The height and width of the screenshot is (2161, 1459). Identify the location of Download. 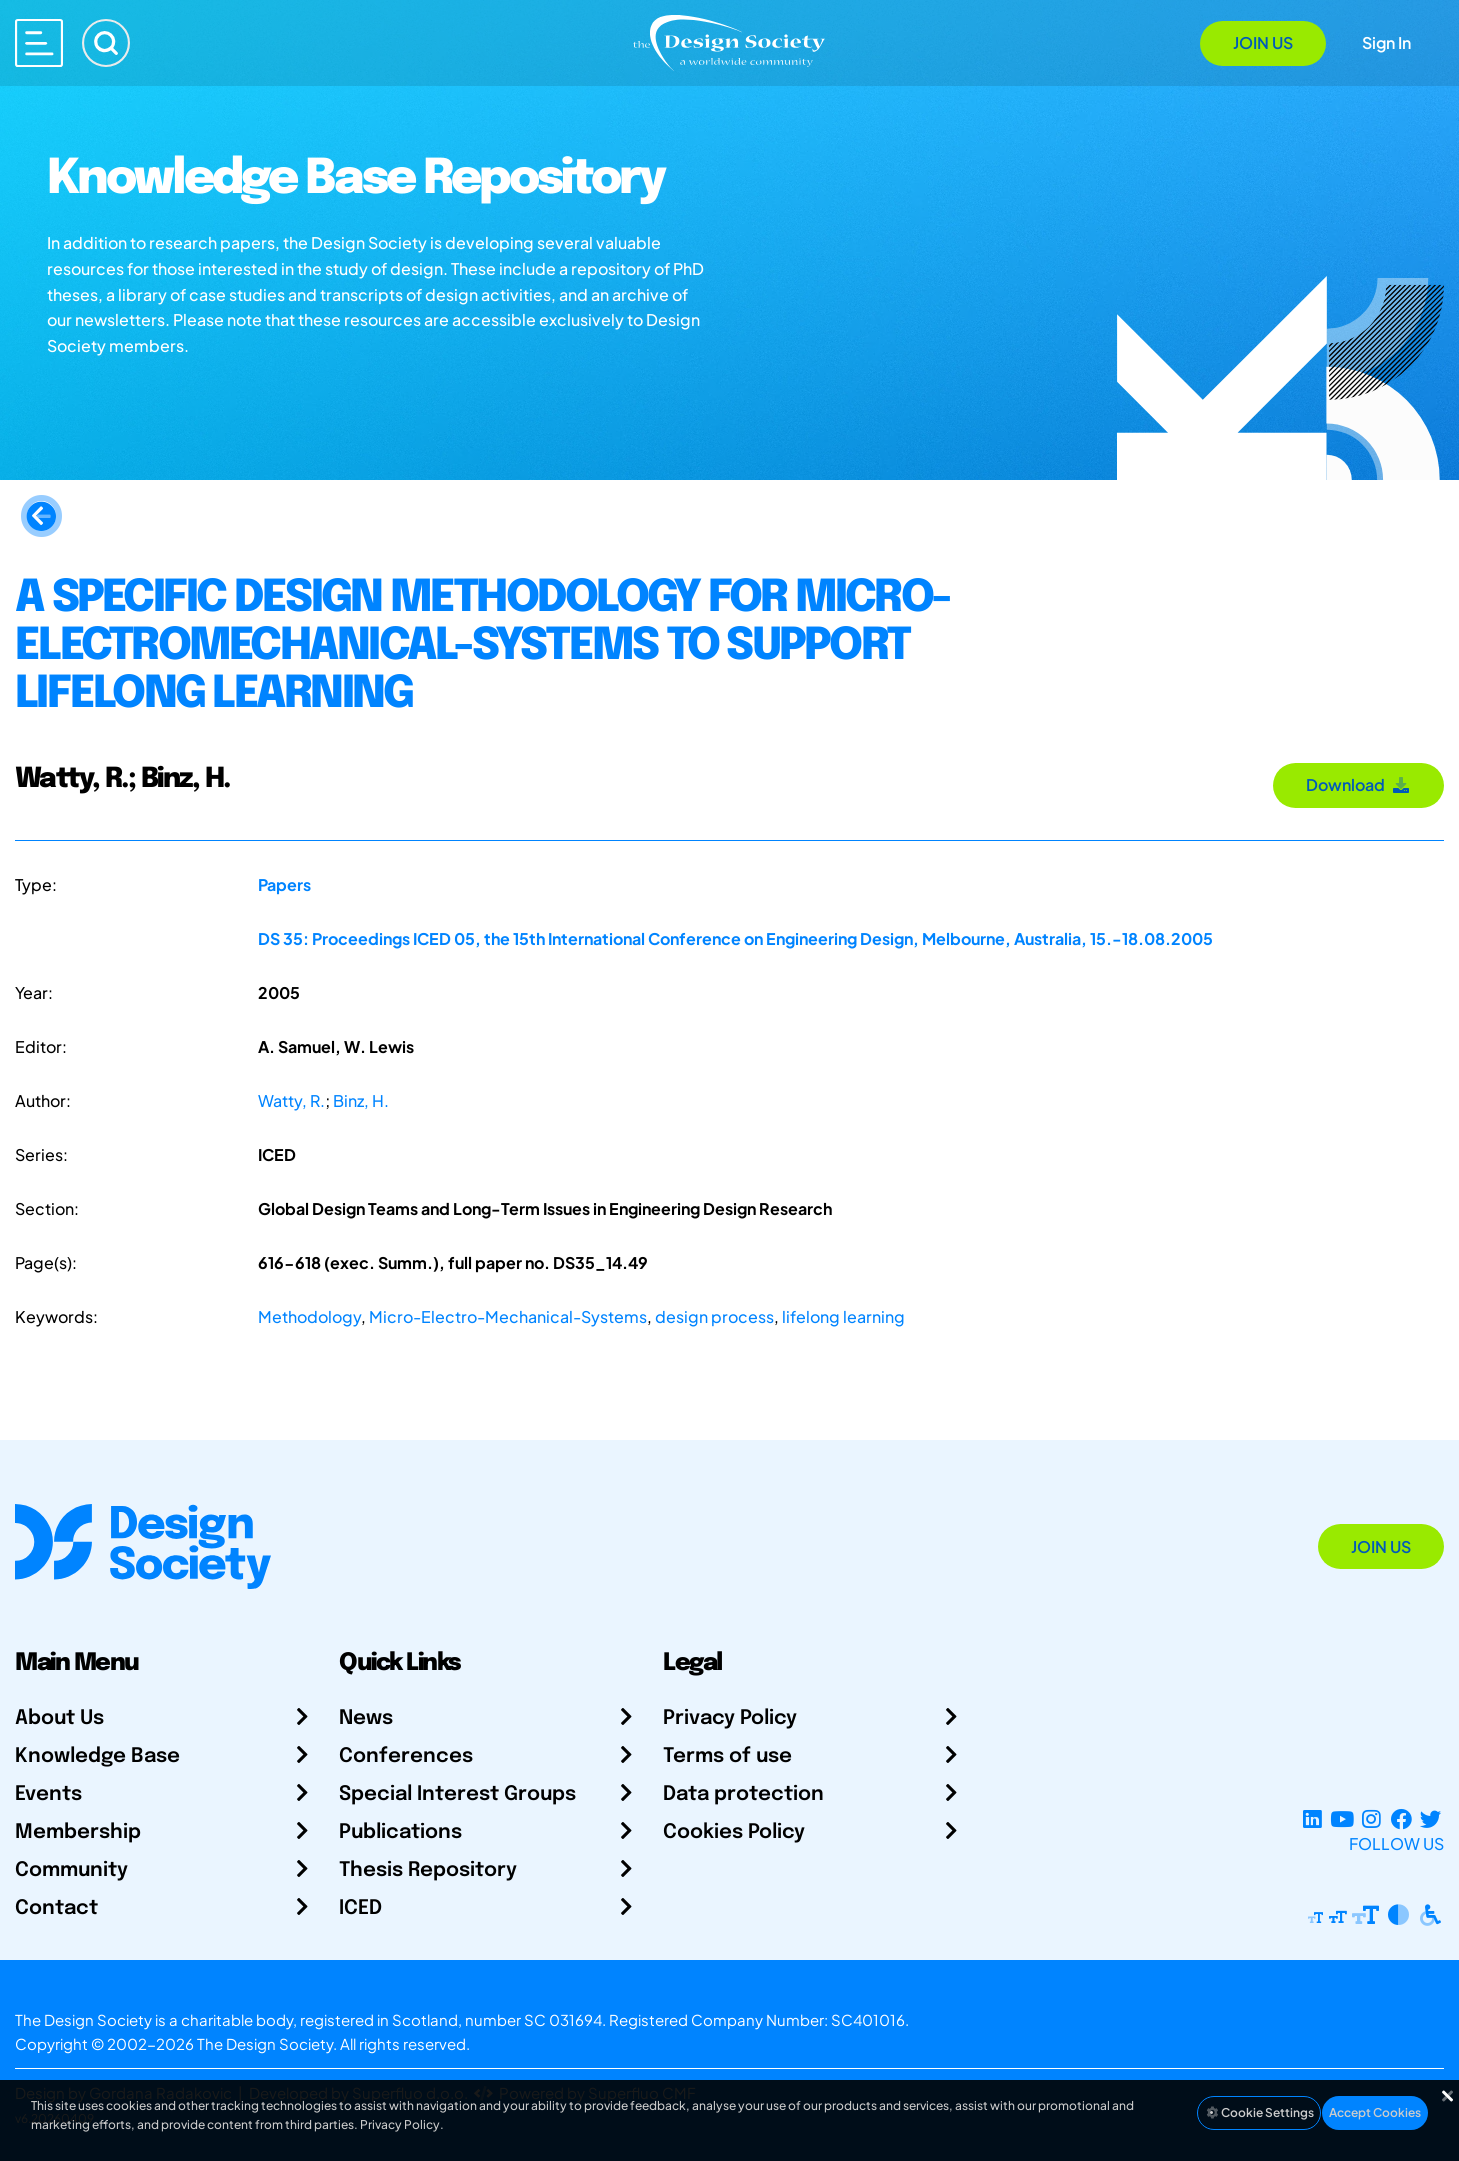
(1358, 784).